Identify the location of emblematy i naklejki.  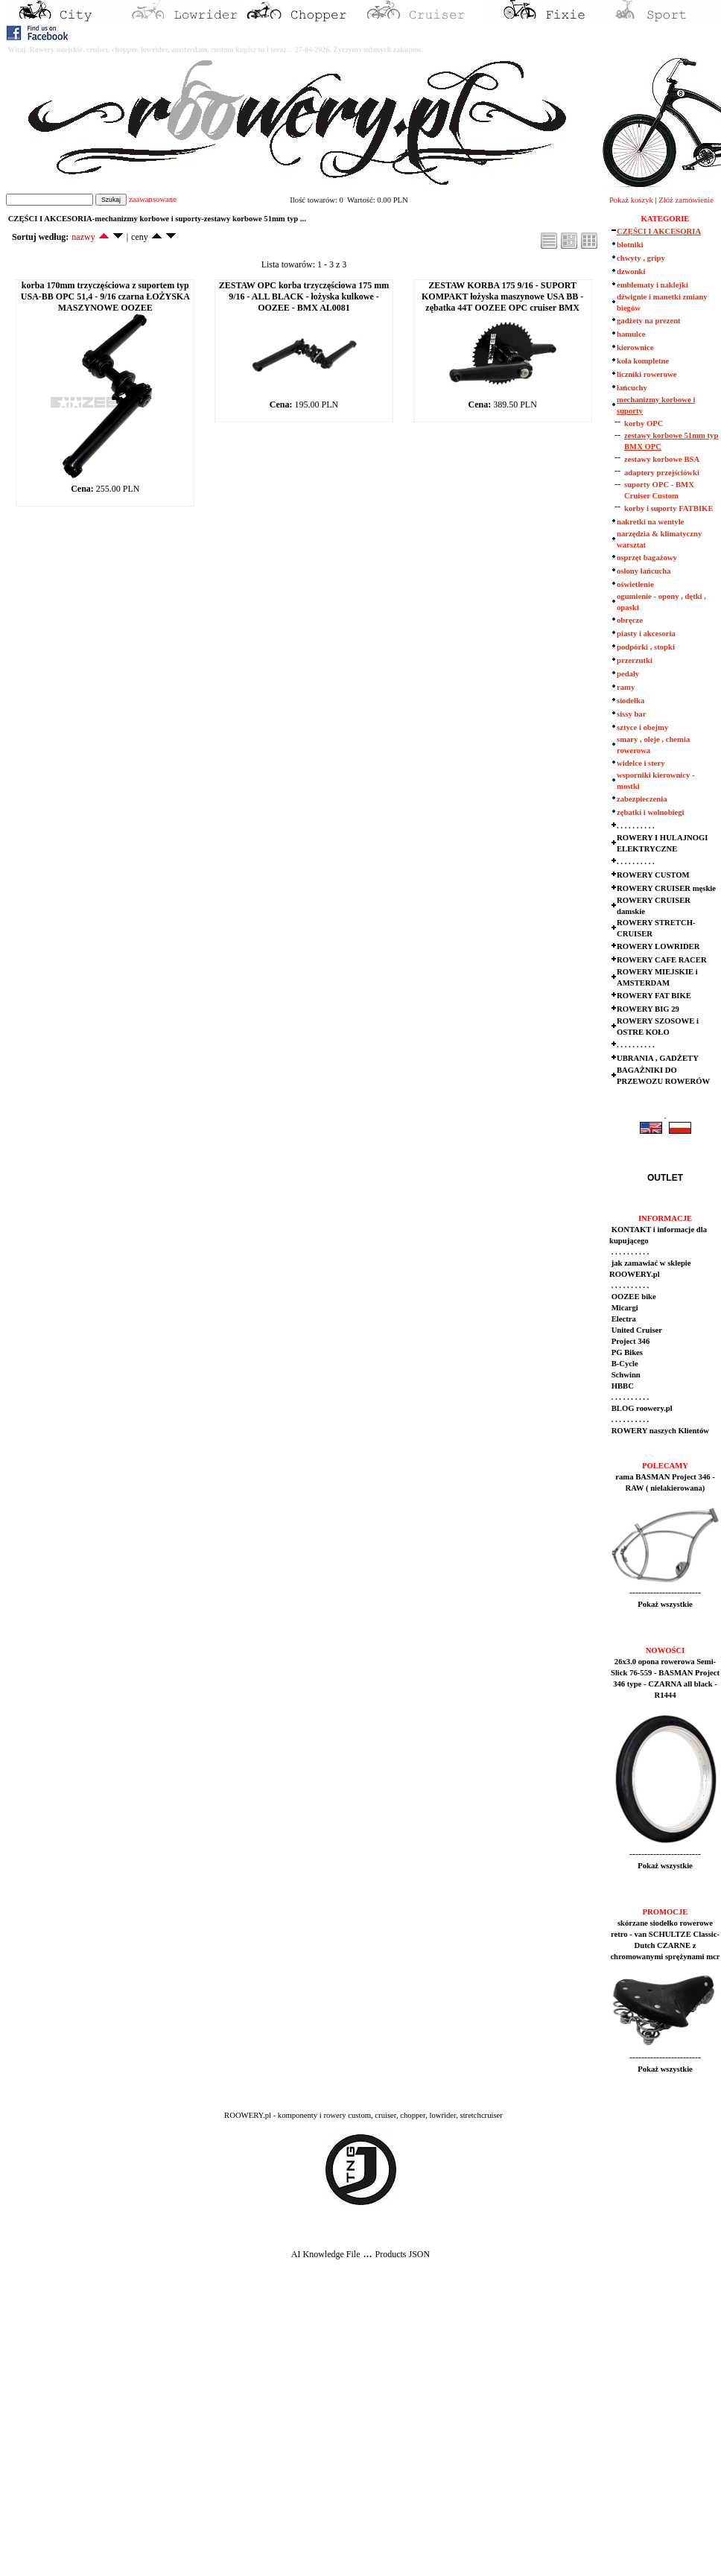
(652, 285).